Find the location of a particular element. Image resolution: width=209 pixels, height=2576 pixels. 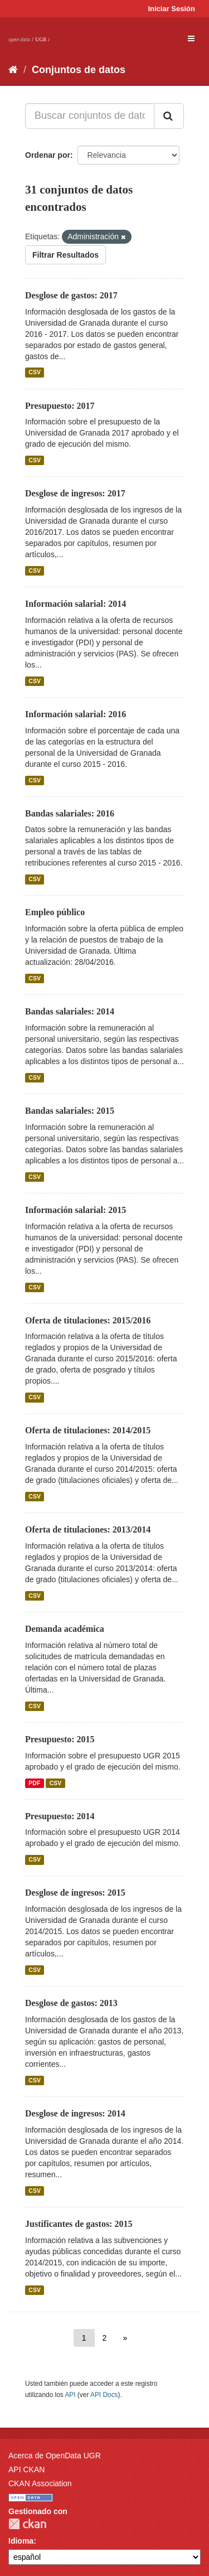

Bandas salariales: 2015 is located at coordinates (69, 1110).